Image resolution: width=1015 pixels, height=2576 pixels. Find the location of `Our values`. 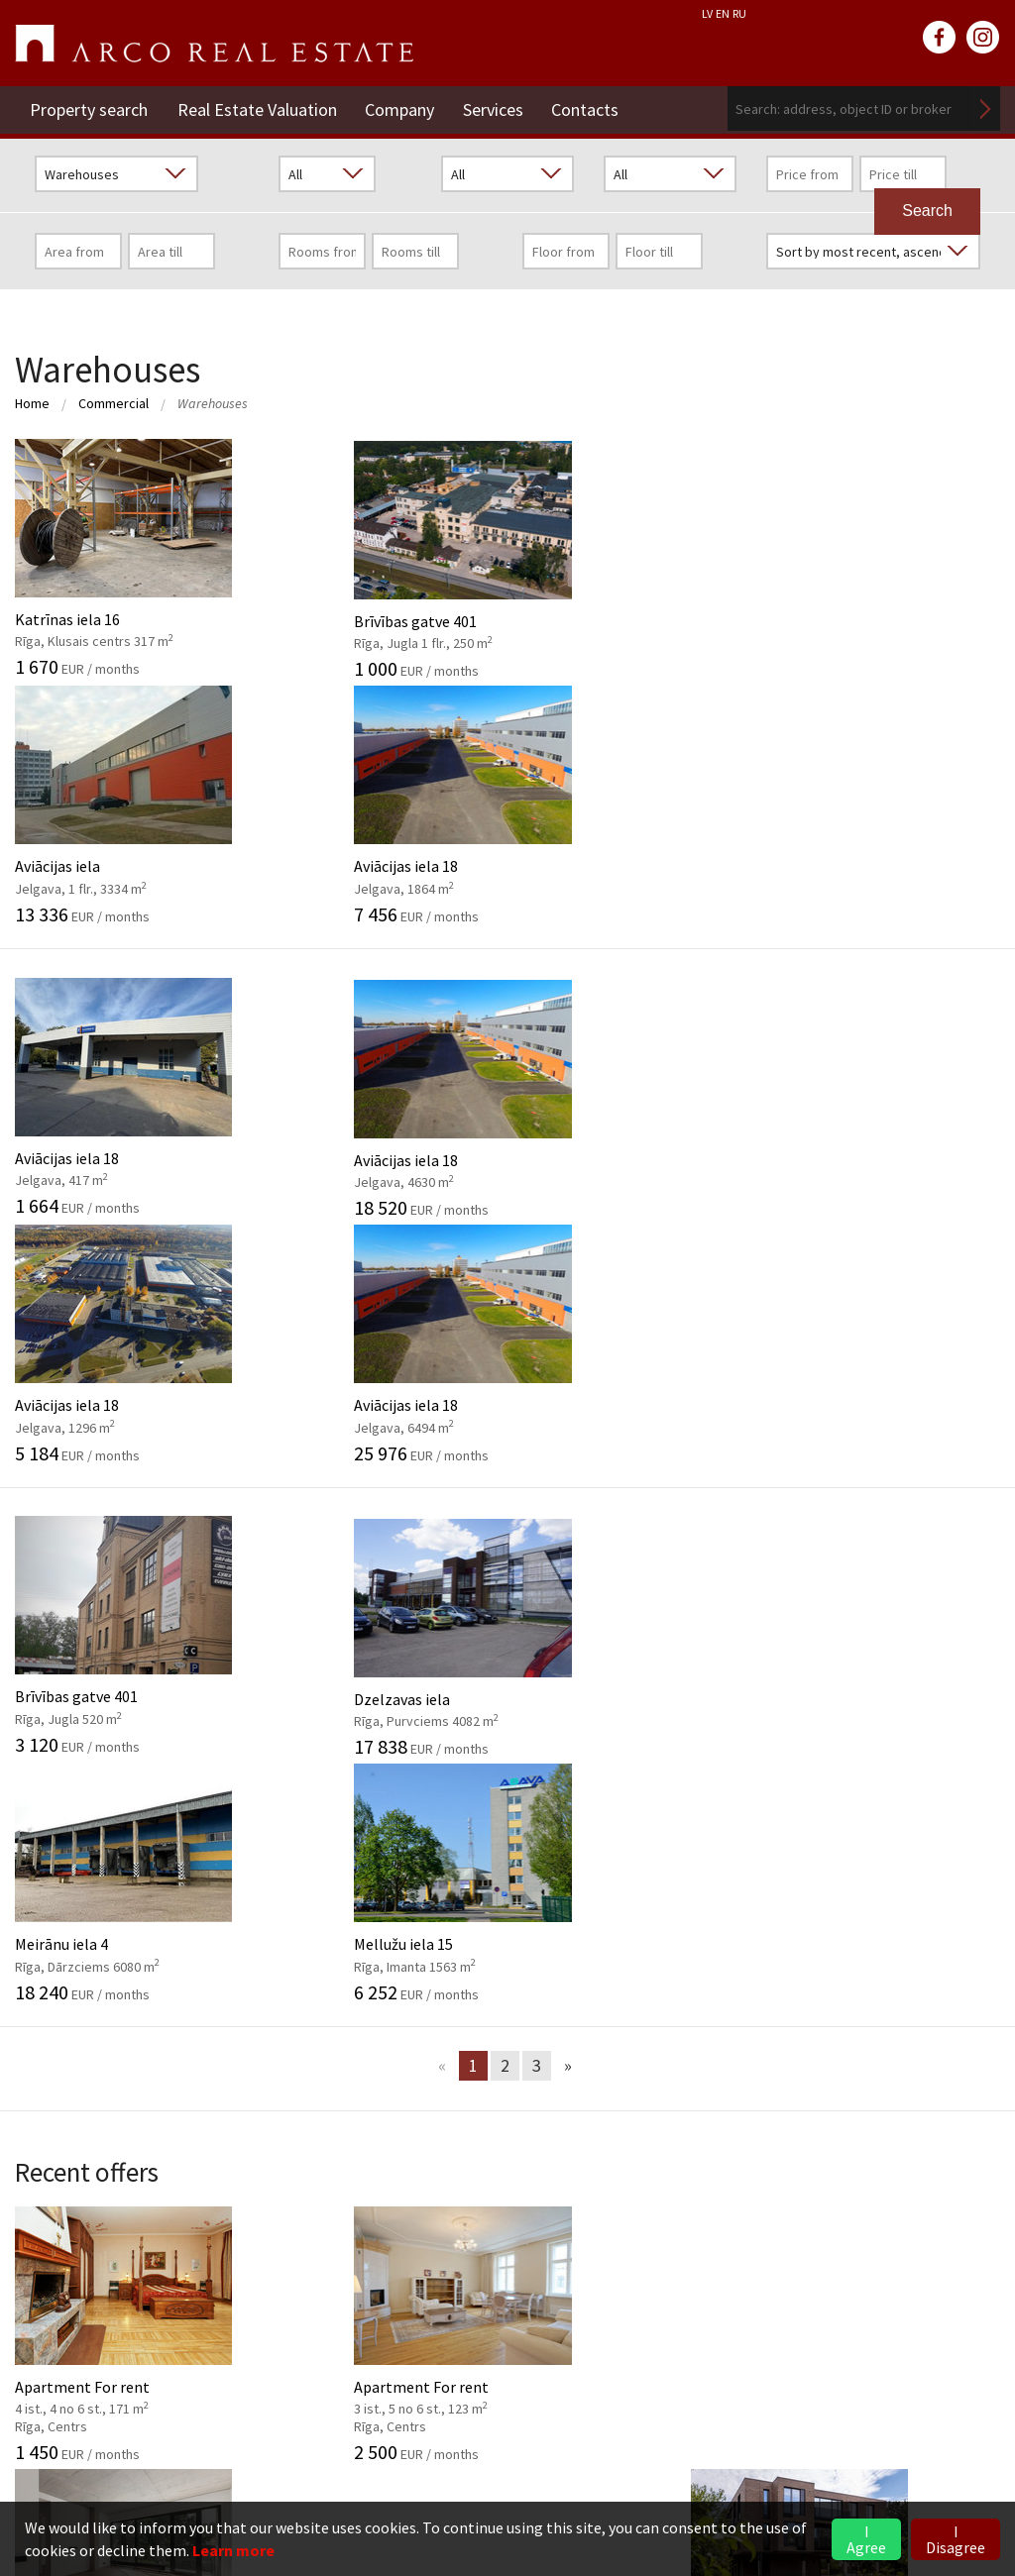

Our values is located at coordinates (50, 1921).